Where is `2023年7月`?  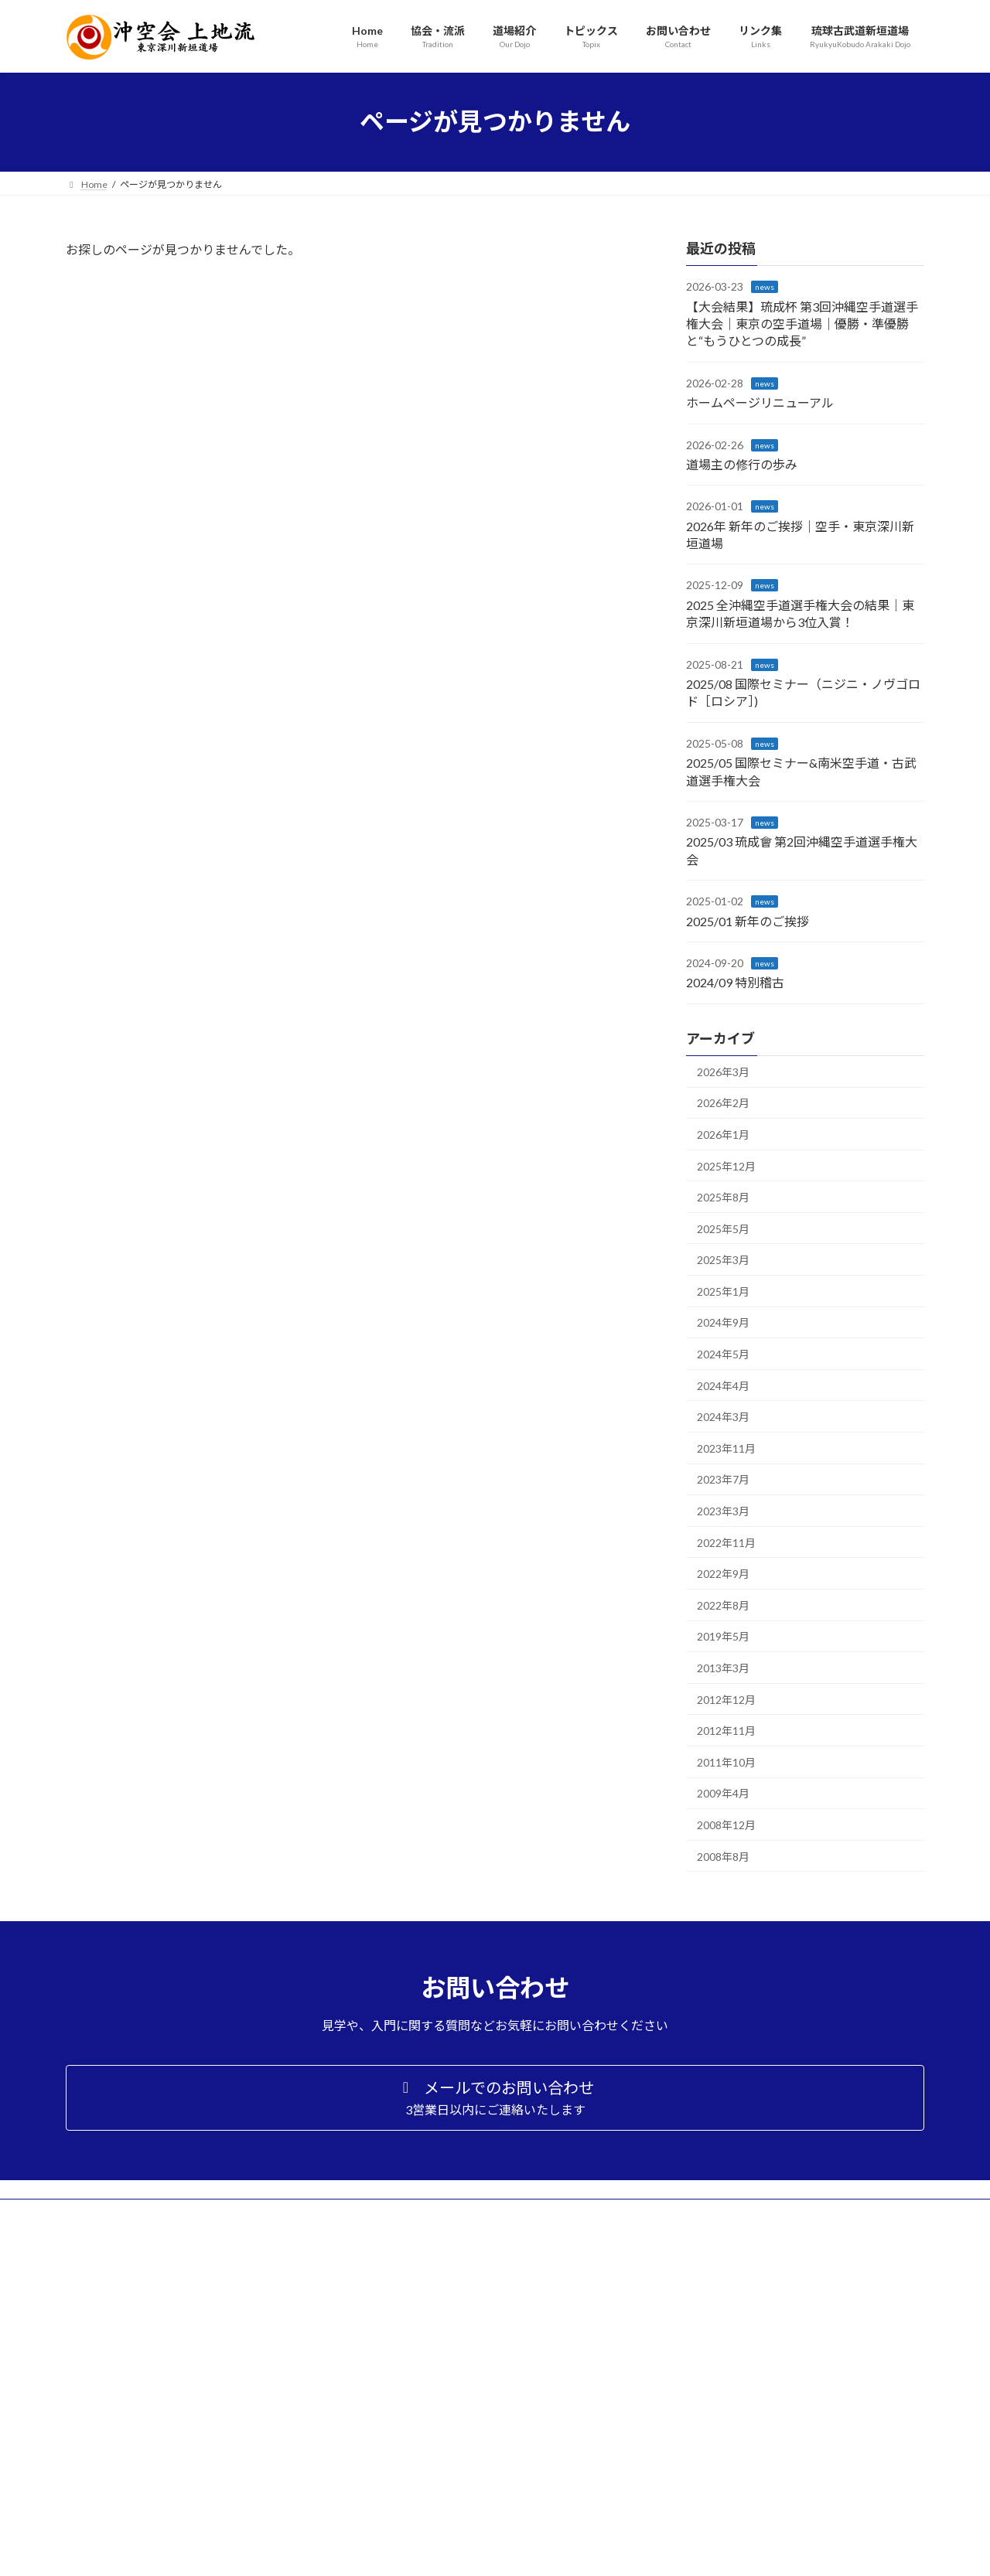
2023年7月 is located at coordinates (723, 1479).